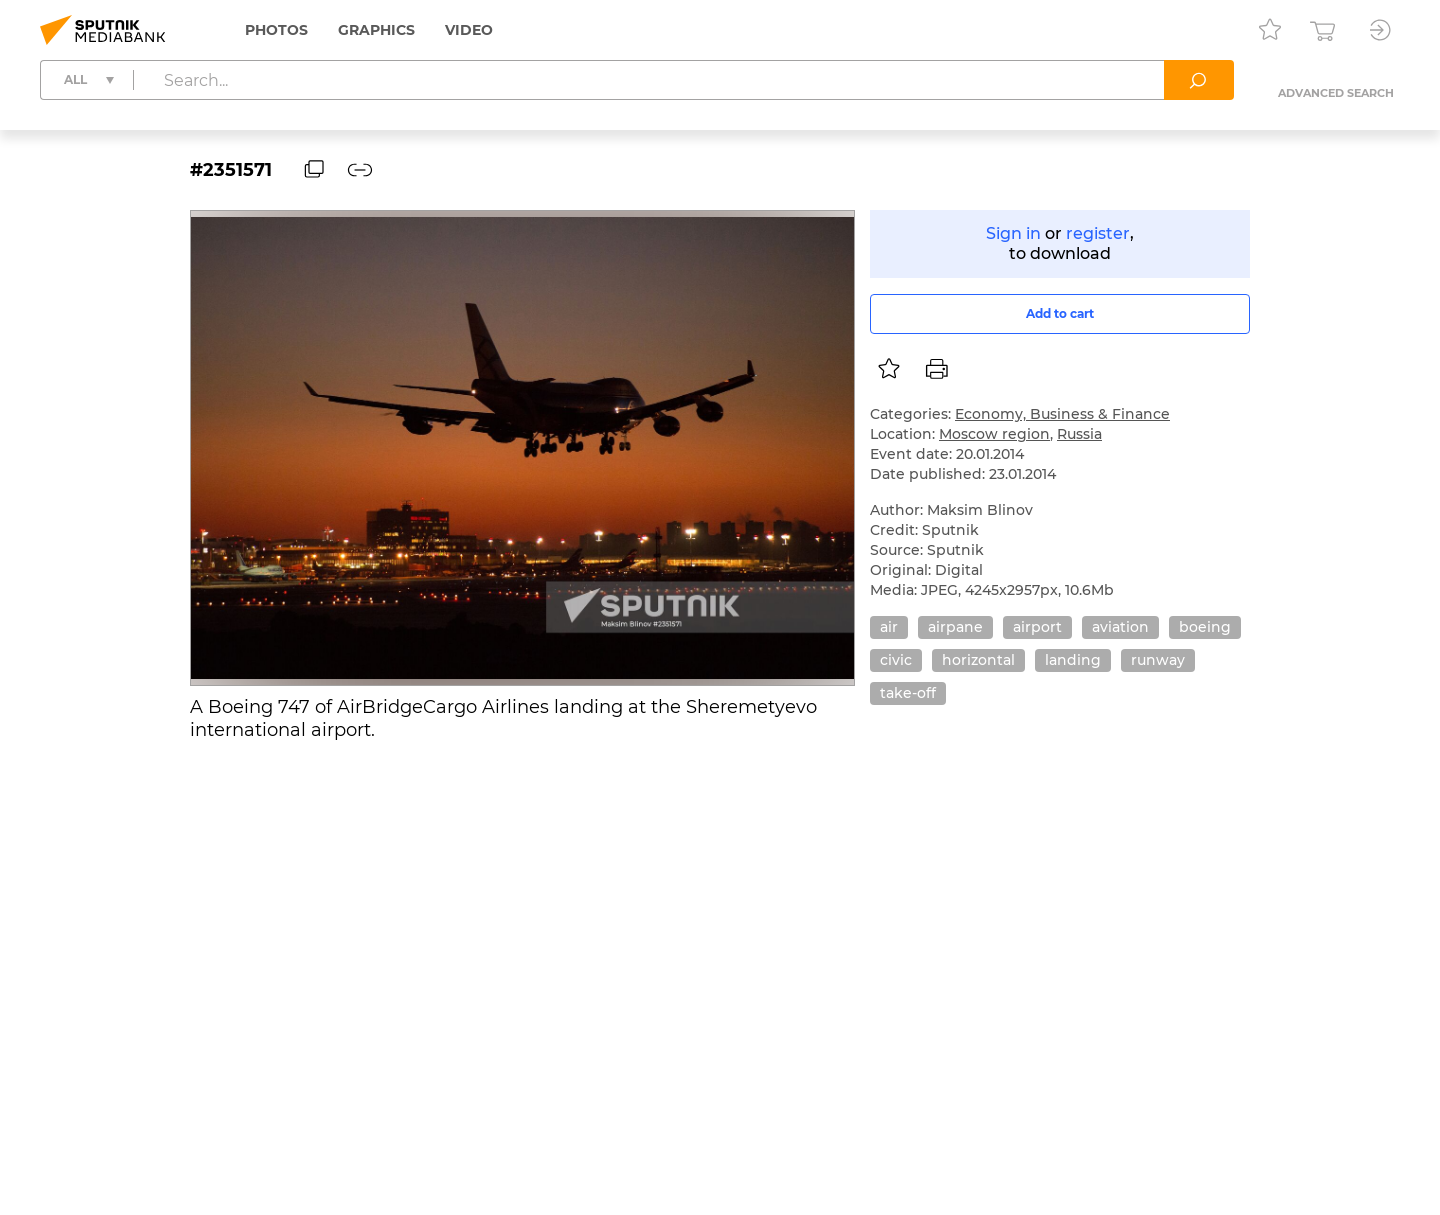 Image resolution: width=1440 pixels, height=1215 pixels. What do you see at coordinates (908, 693) in the screenshot?
I see `take-off` at bounding box center [908, 693].